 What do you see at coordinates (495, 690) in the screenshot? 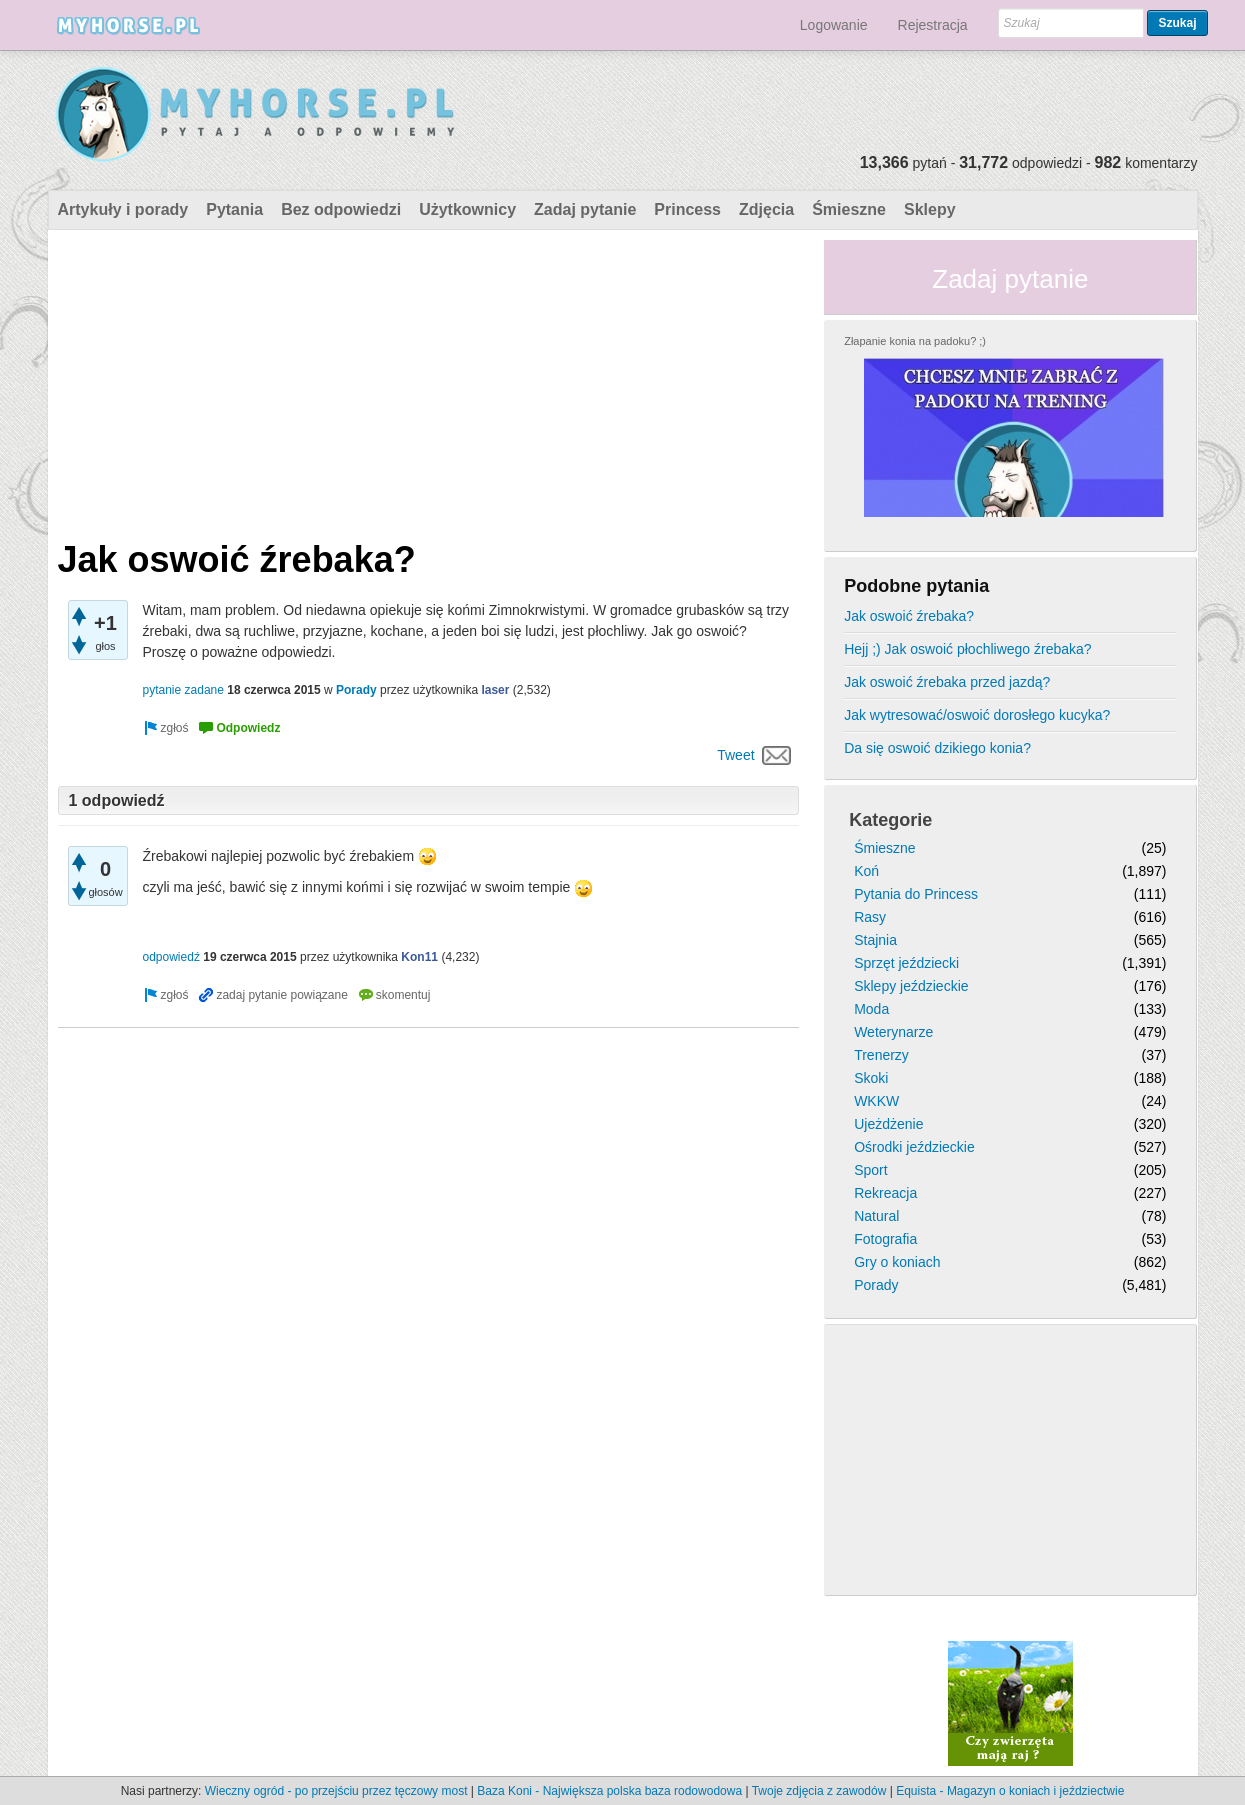
I see `laser` at bounding box center [495, 690].